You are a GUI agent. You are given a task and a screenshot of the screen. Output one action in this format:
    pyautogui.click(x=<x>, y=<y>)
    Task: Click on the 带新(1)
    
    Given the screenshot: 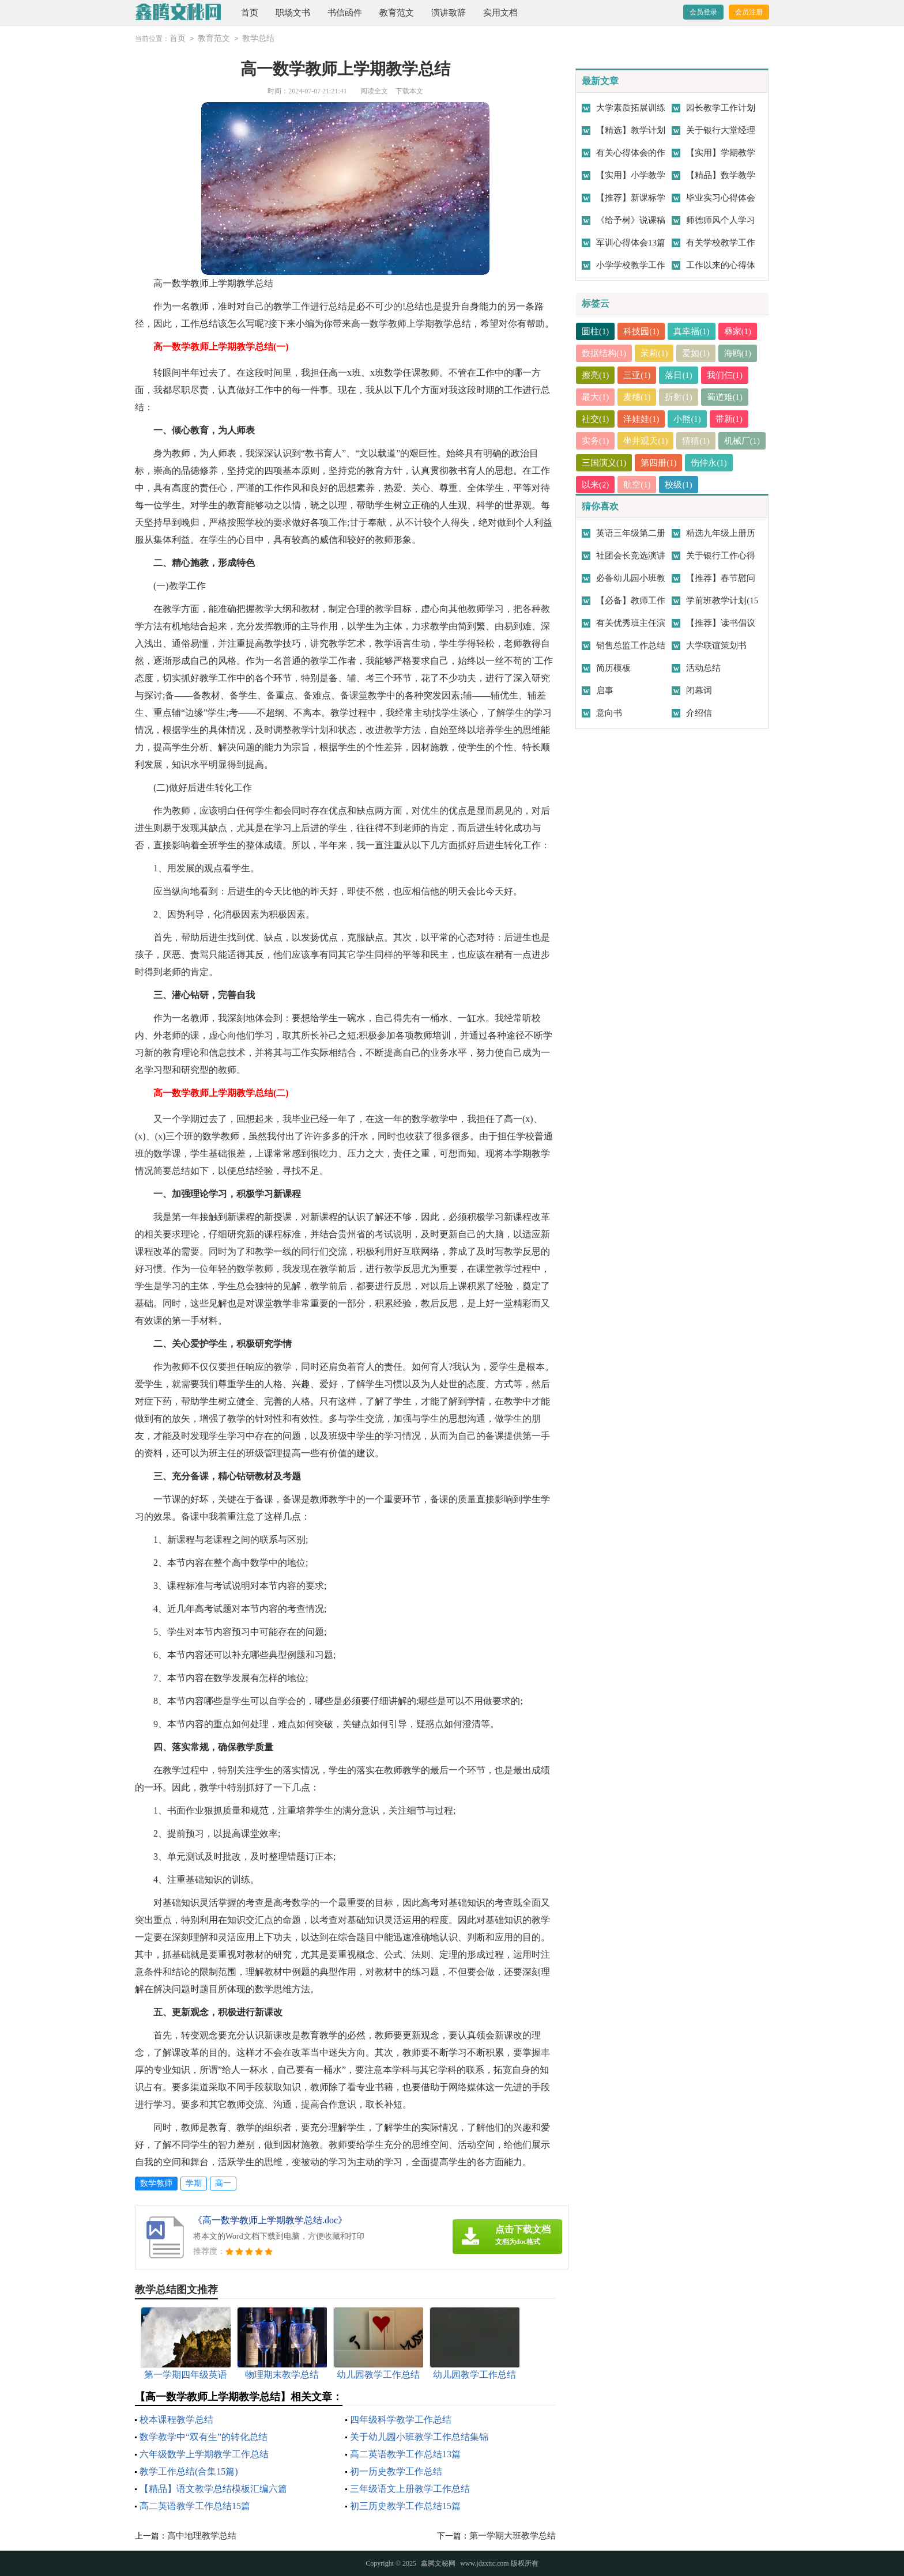 What is the action you would take?
    pyautogui.click(x=730, y=419)
    